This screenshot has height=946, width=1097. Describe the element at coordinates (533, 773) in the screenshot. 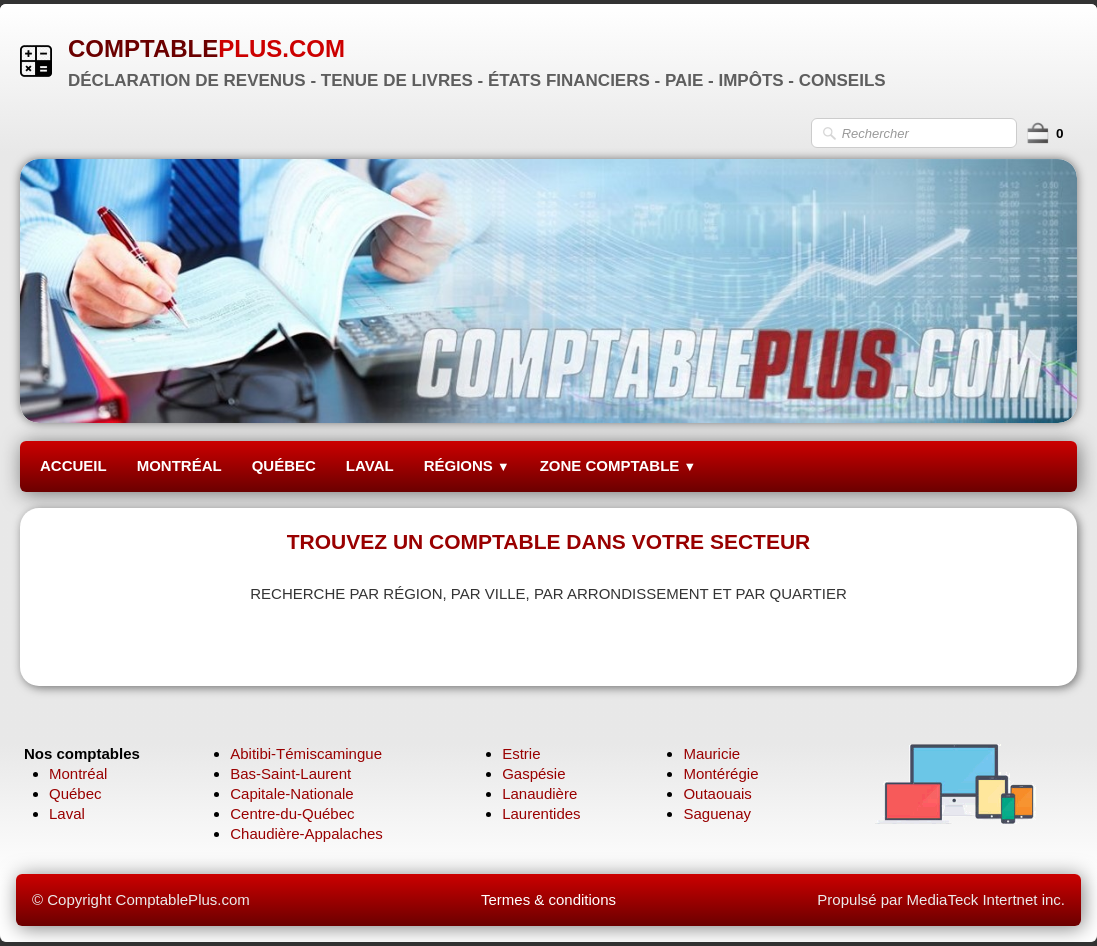

I see `Gaspésie` at that location.